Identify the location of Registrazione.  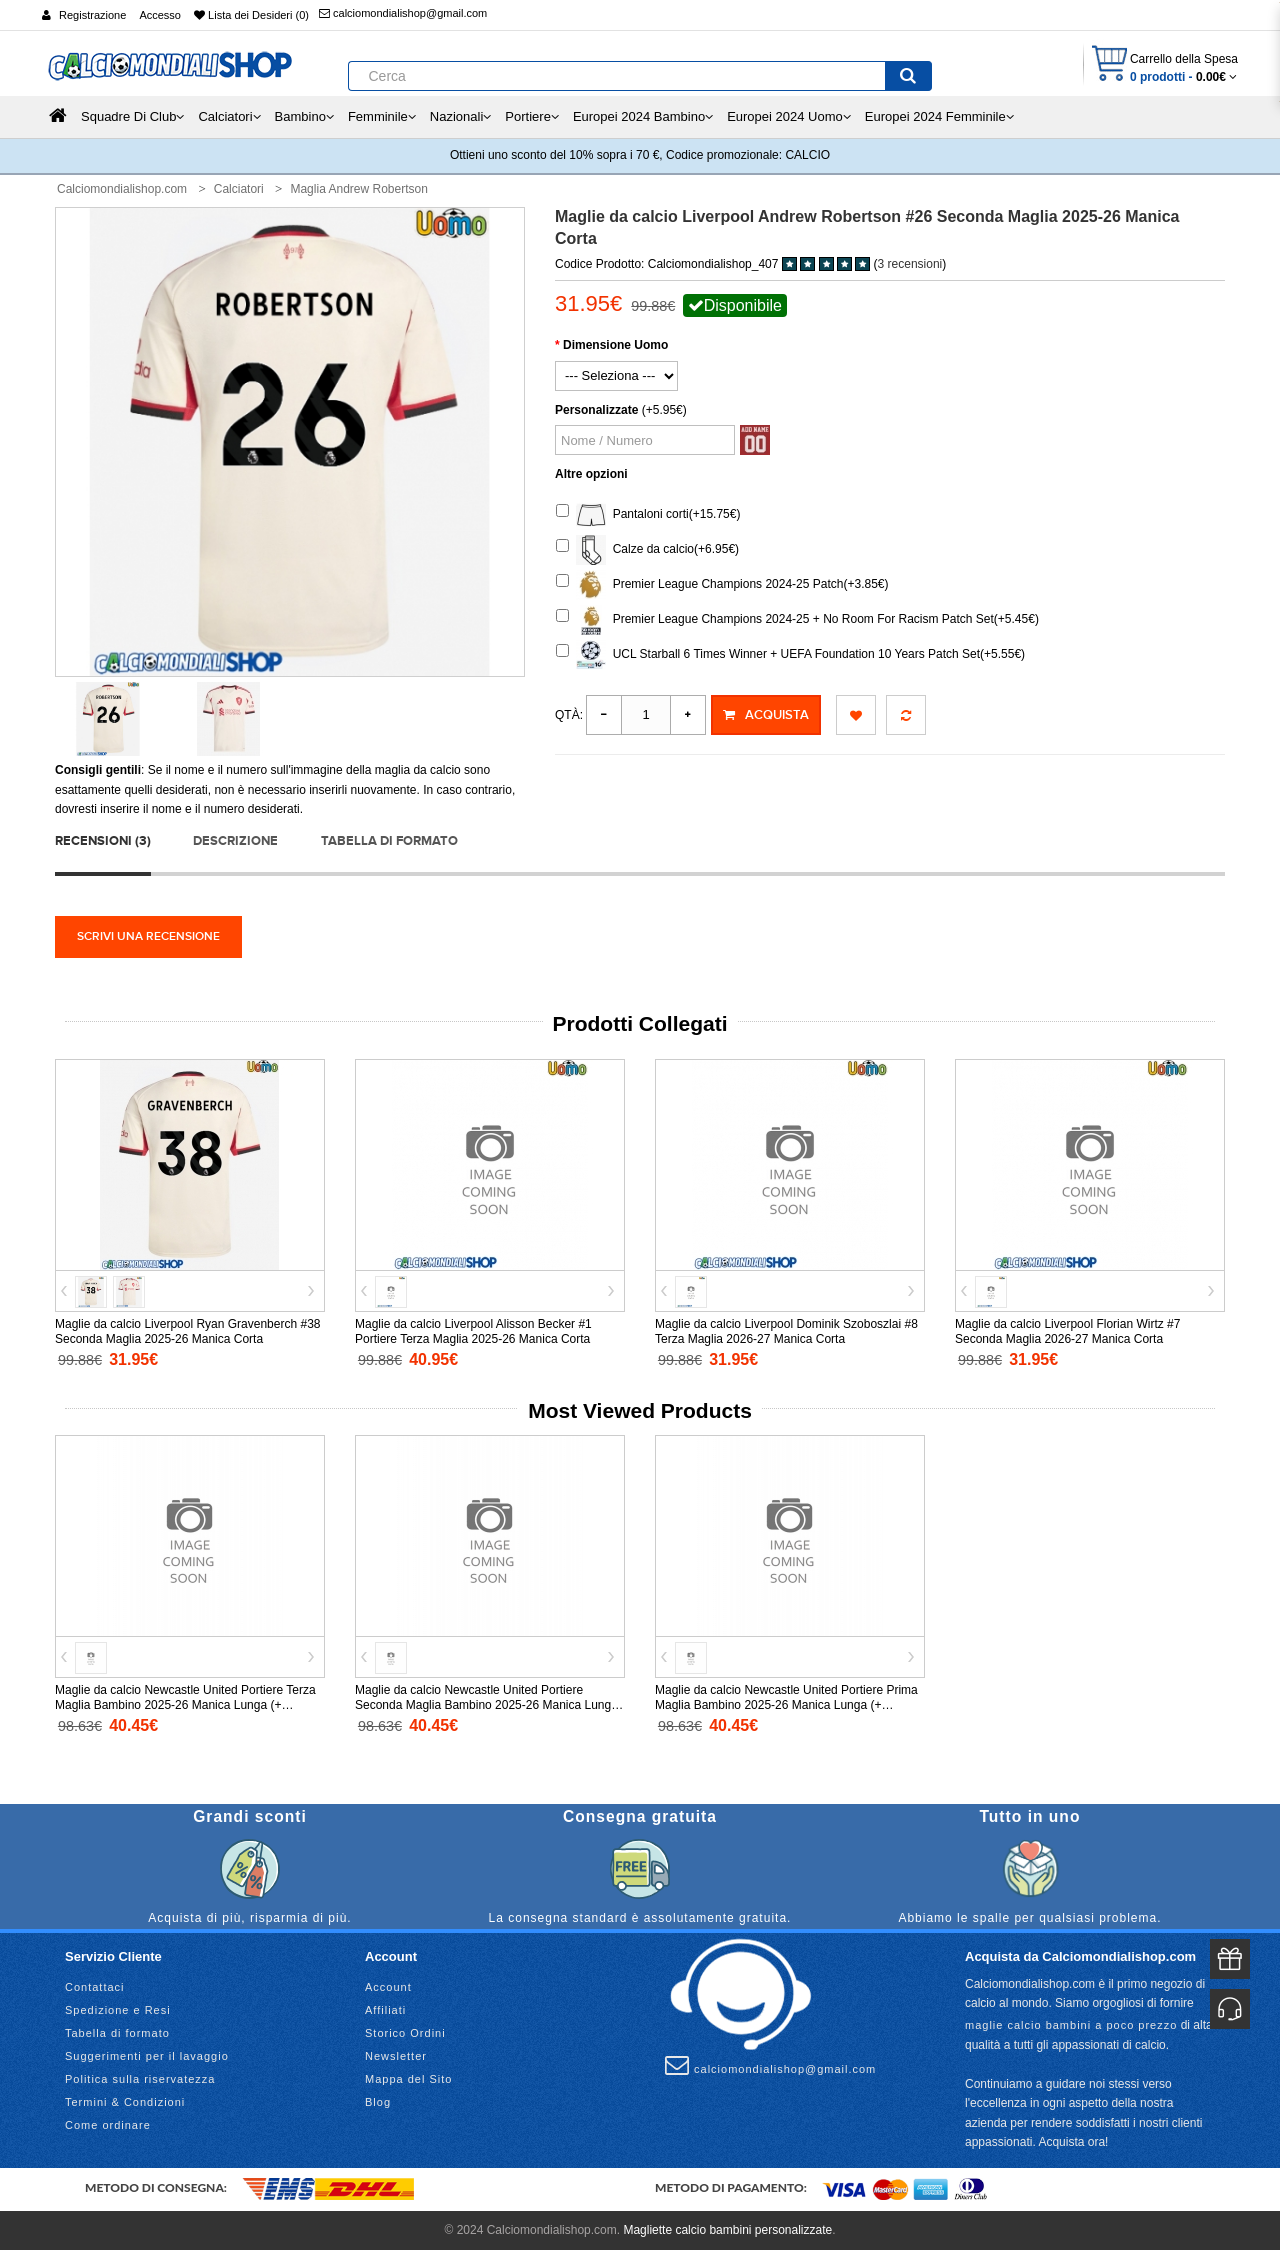
(92, 15).